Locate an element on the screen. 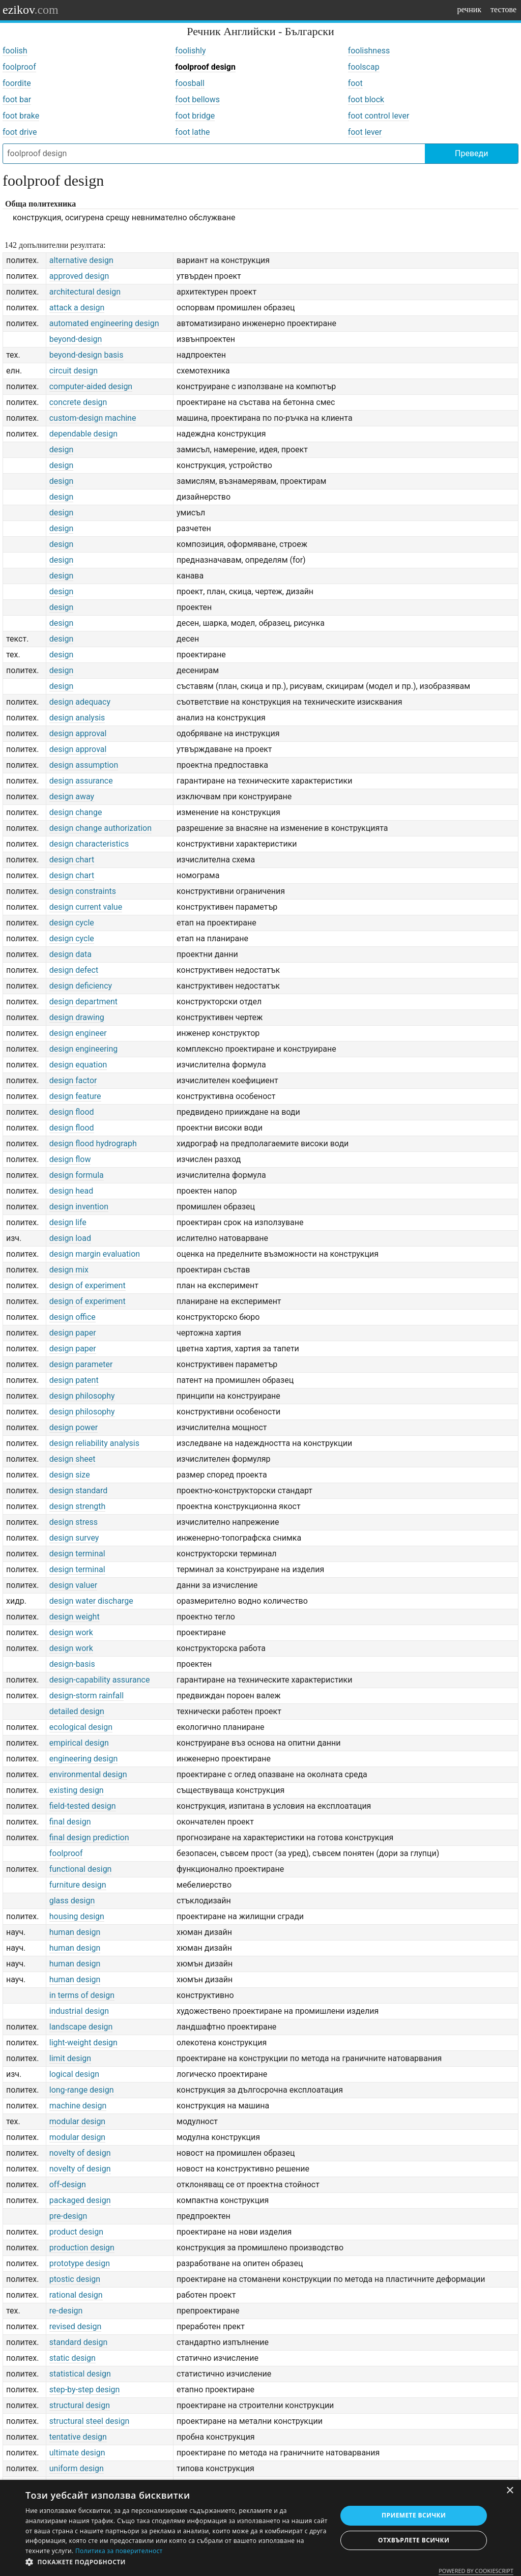  ptostic design is located at coordinates (74, 2279).